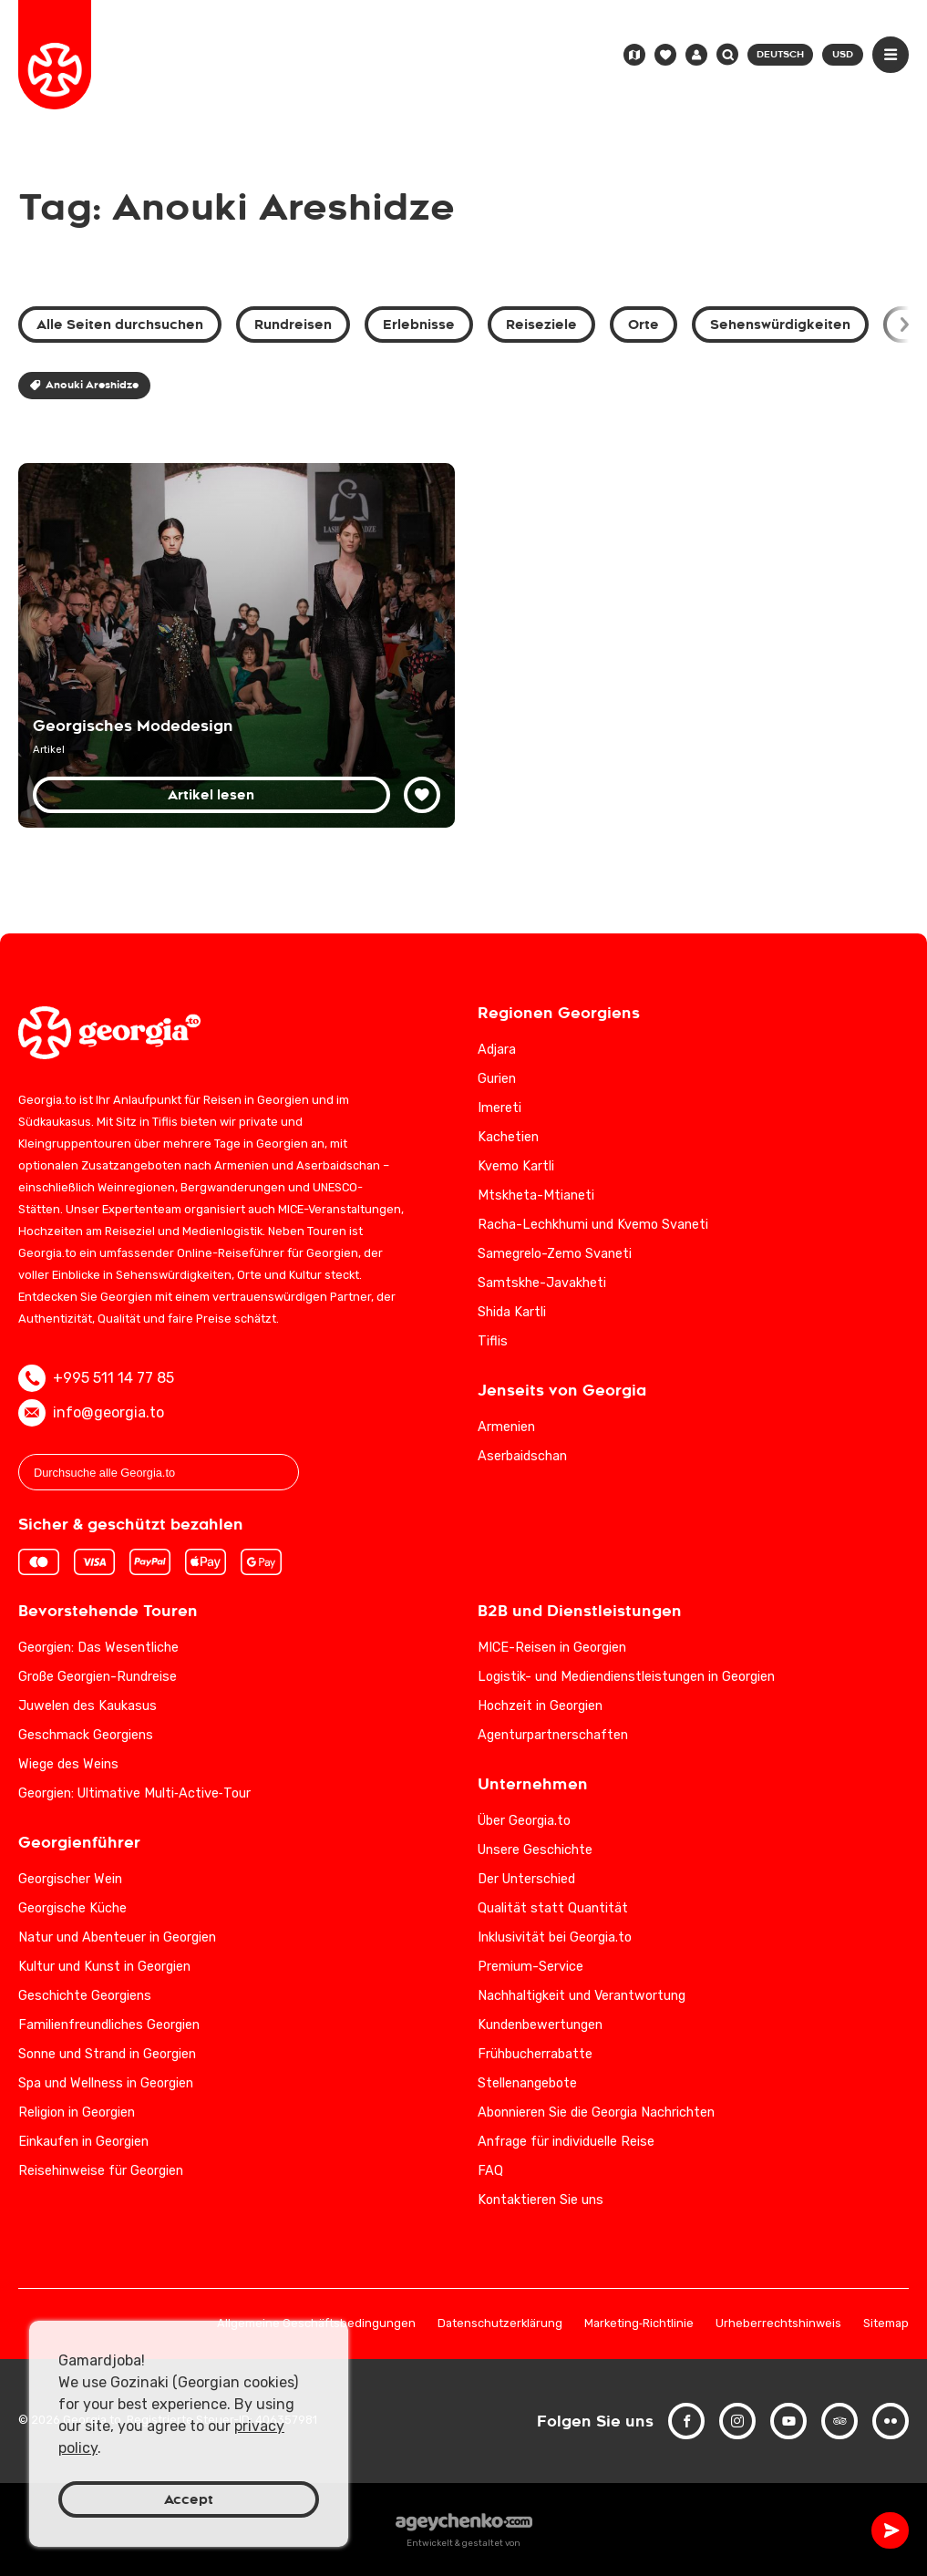 This screenshot has width=927, height=2576. Describe the element at coordinates (581, 1996) in the screenshot. I see `Nachhaltigkeit und Verantwortung` at that location.